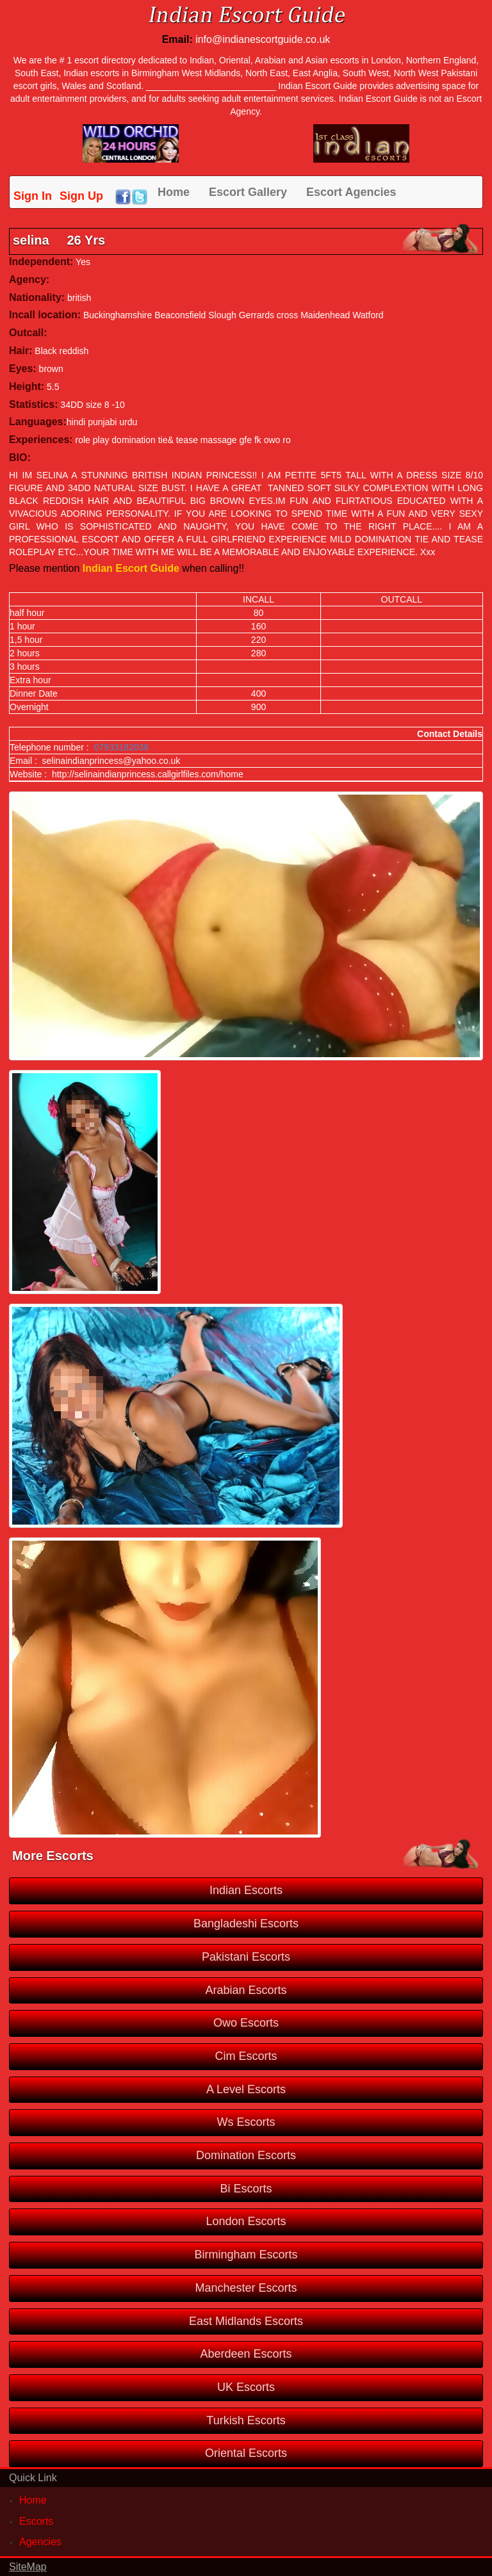 Image resolution: width=492 pixels, height=2576 pixels. Describe the element at coordinates (245, 2353) in the screenshot. I see `Aberdeen Escorts` at that location.